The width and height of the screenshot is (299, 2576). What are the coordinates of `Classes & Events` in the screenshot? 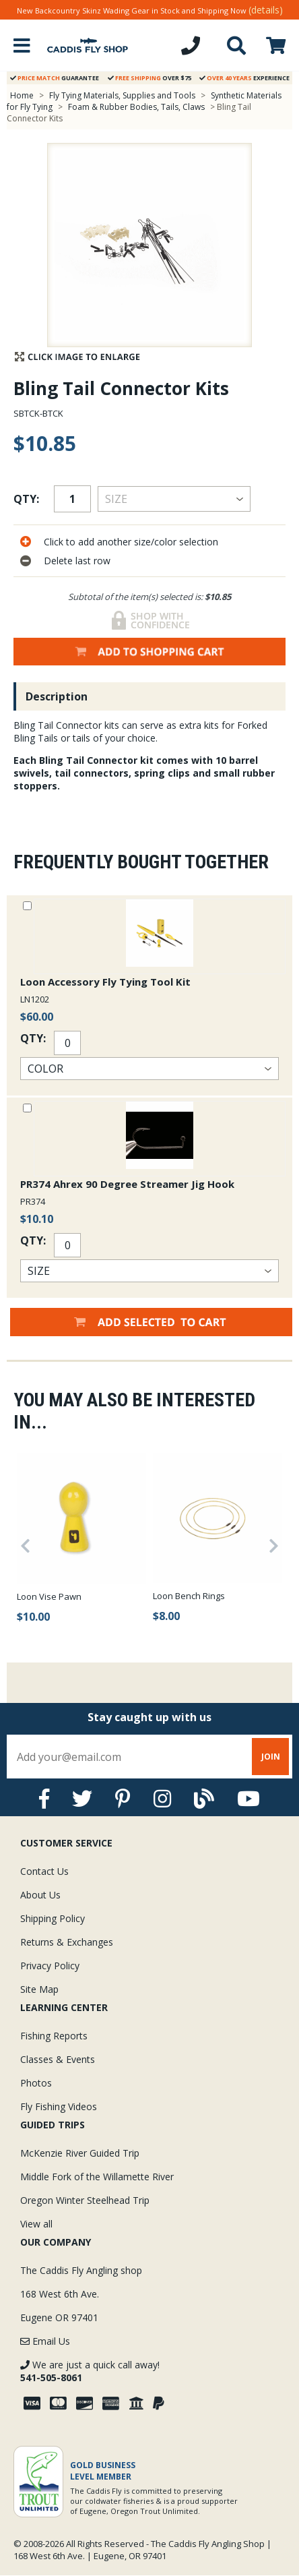 It's located at (57, 2059).